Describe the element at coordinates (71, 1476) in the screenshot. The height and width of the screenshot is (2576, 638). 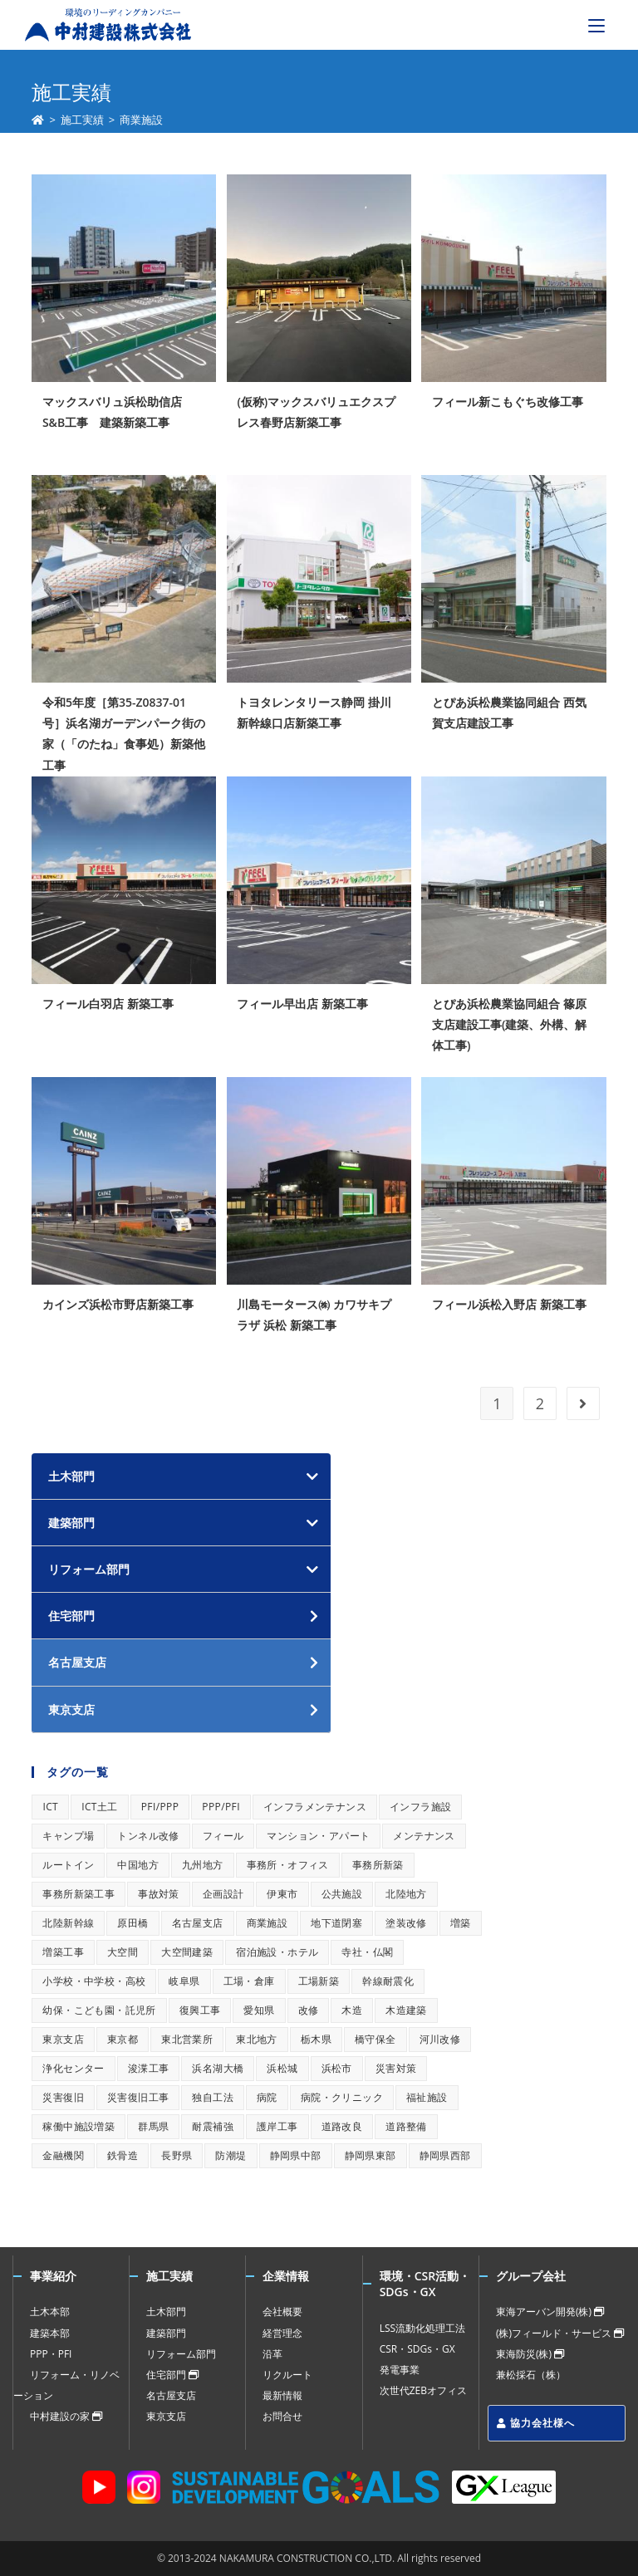
I see `土木部門` at that location.